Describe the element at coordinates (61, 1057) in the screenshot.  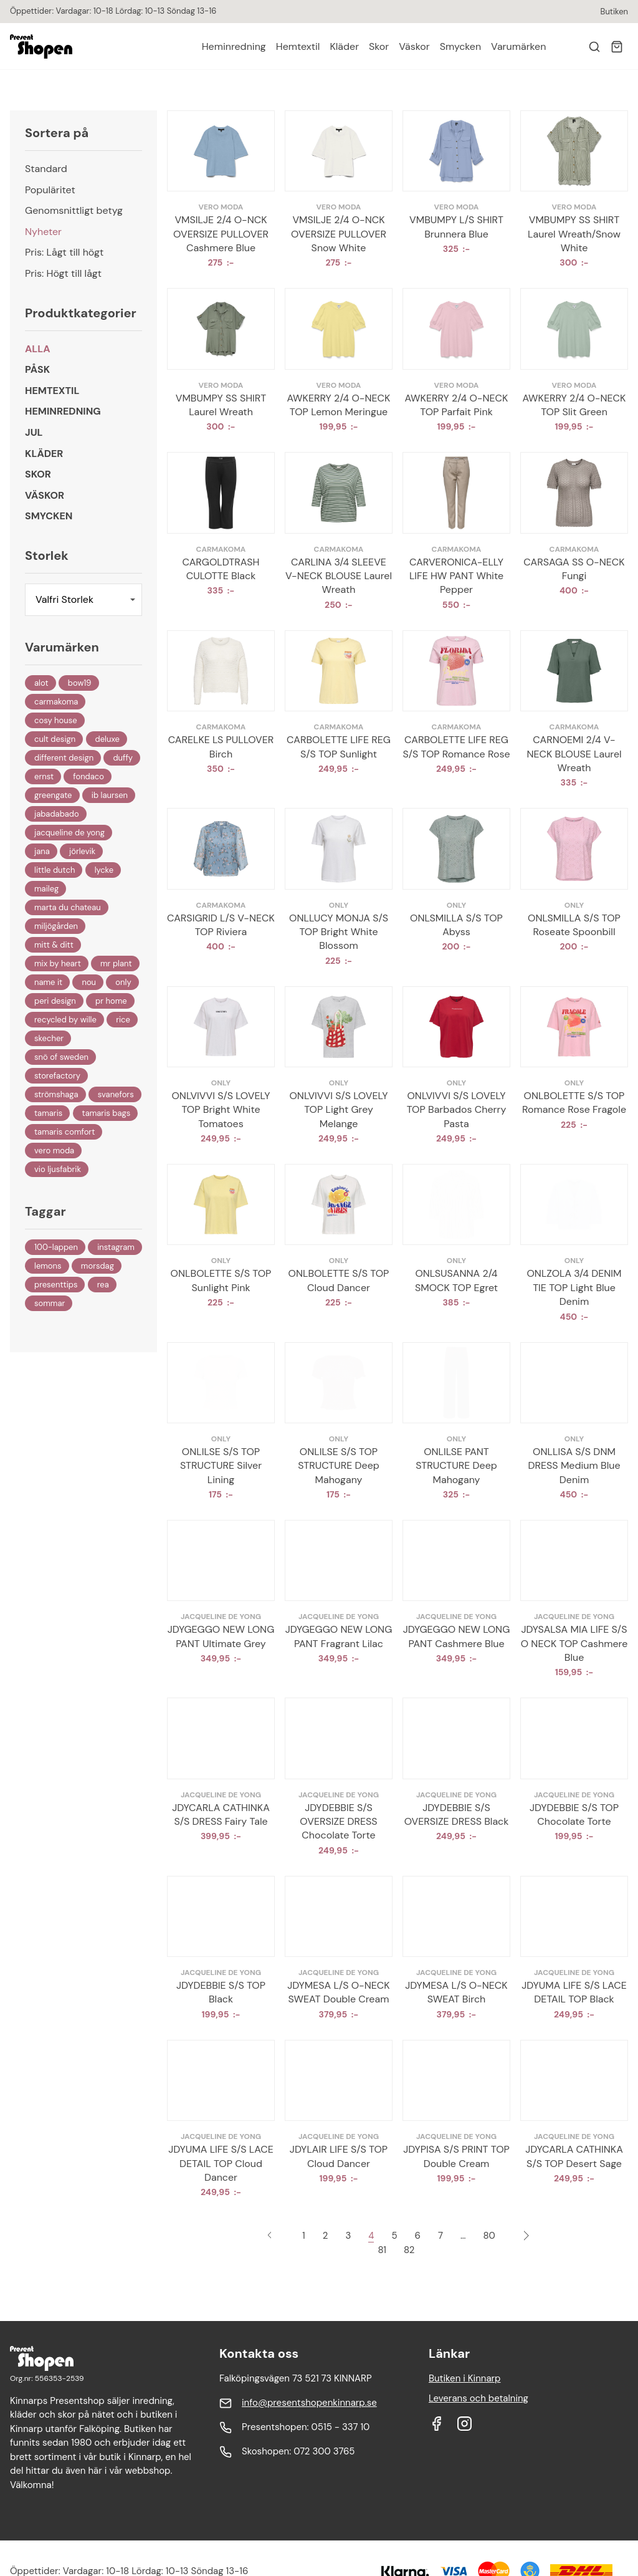
I see `Snö Of Sweden [Snö Of Sweden (12 objekt)]` at that location.